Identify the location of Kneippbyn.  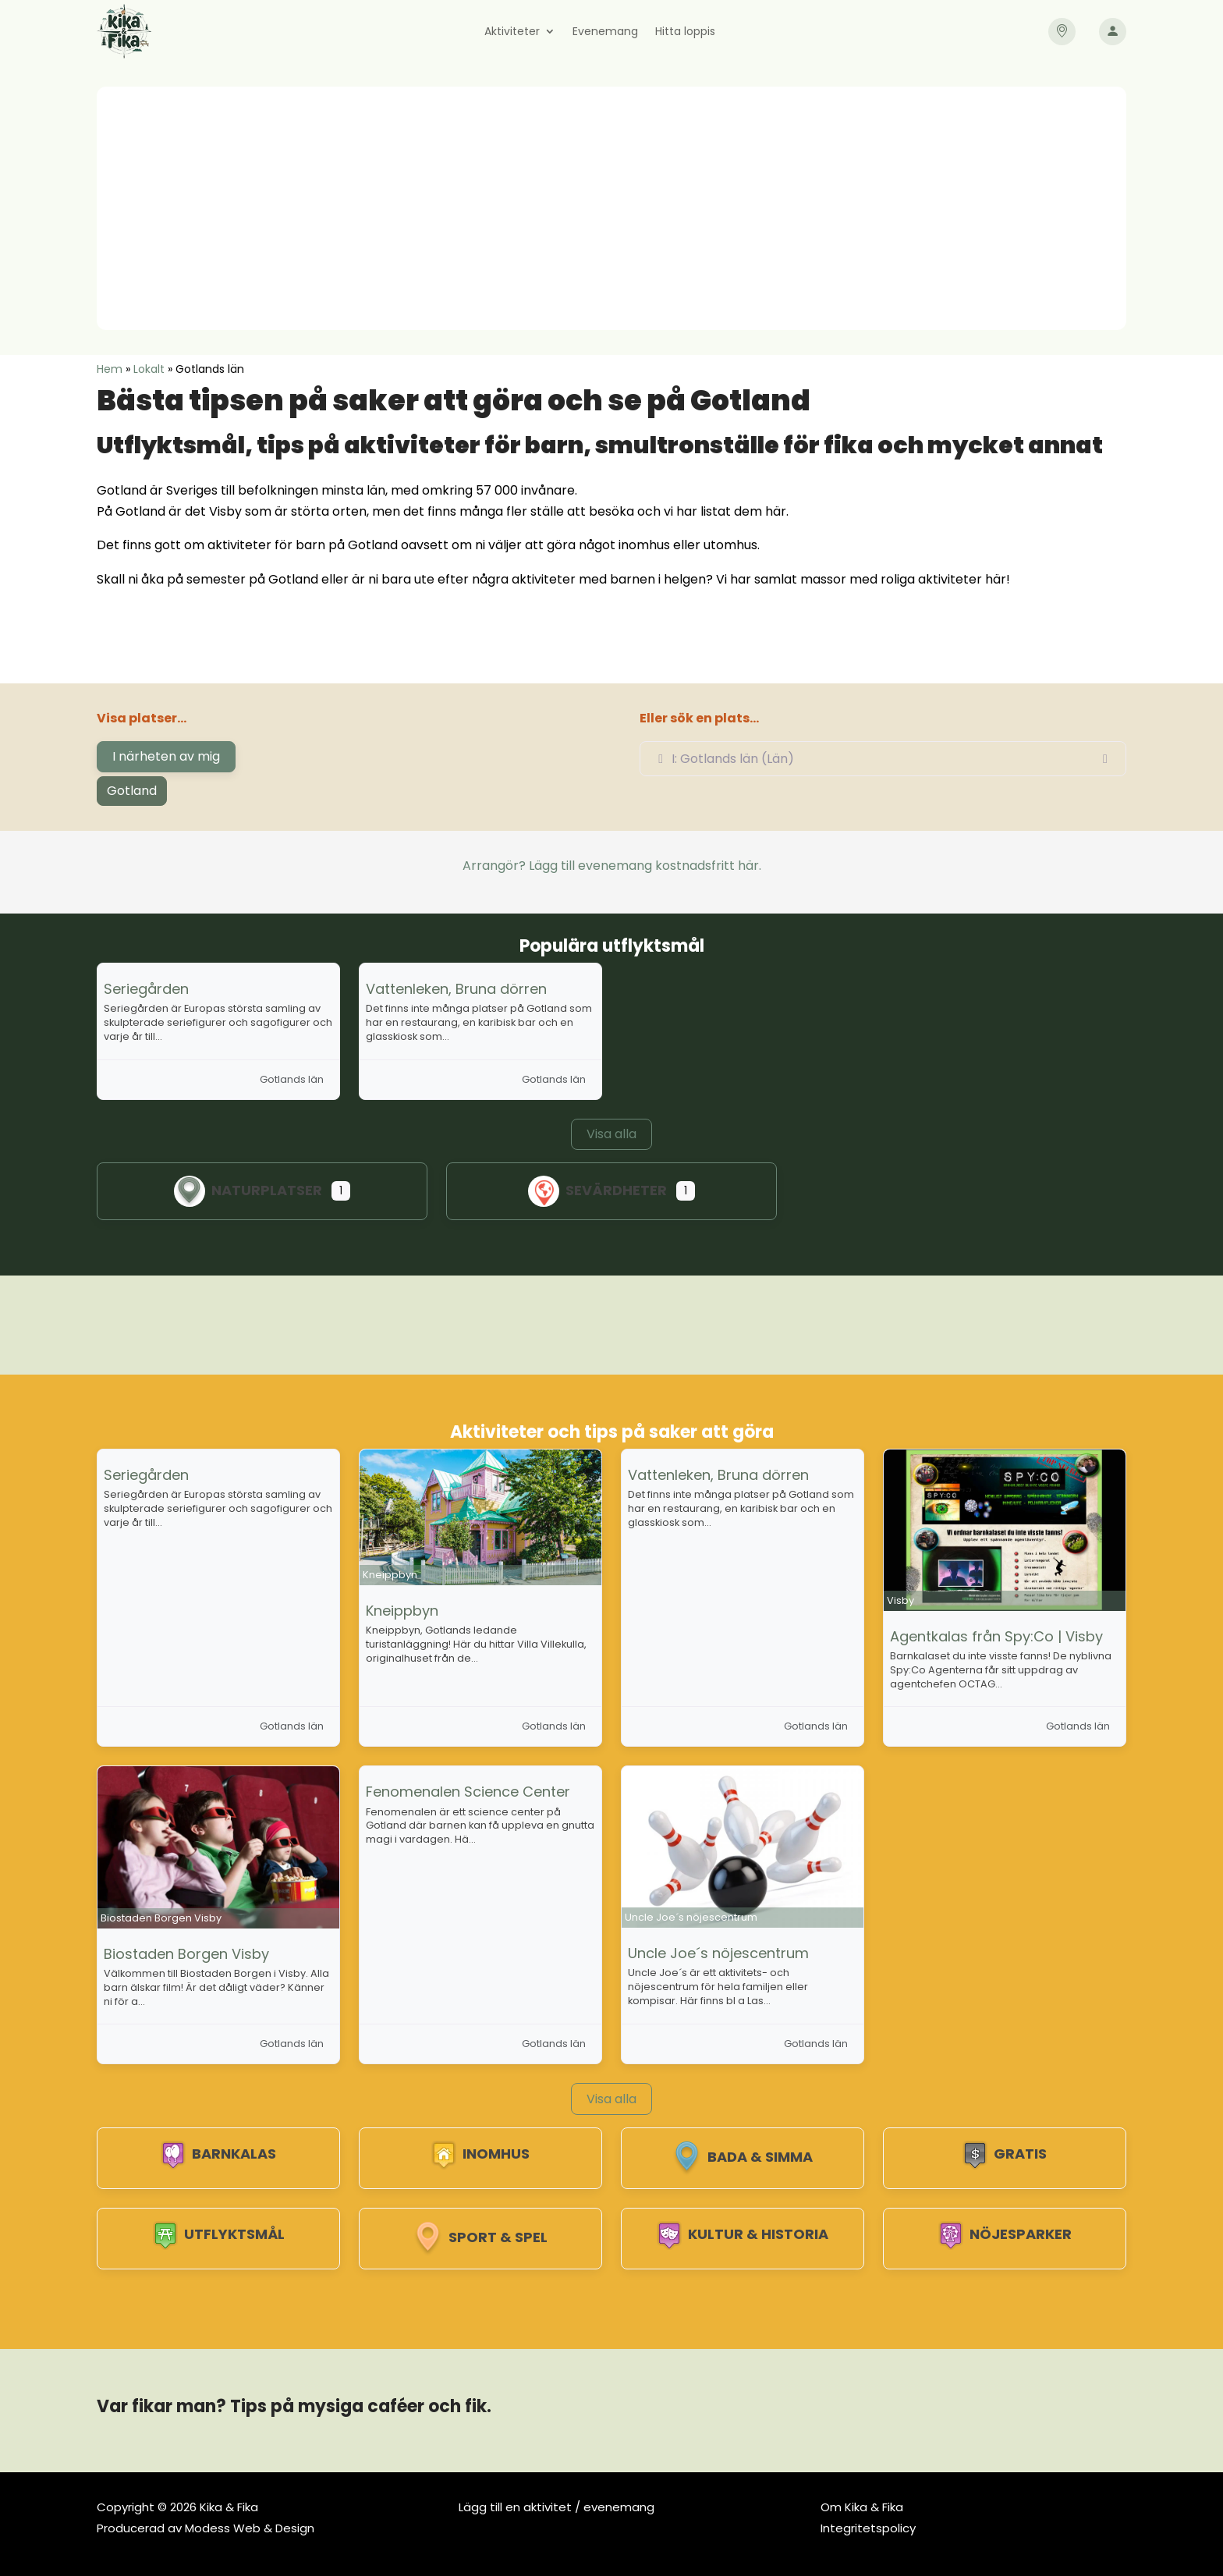
(402, 1610).